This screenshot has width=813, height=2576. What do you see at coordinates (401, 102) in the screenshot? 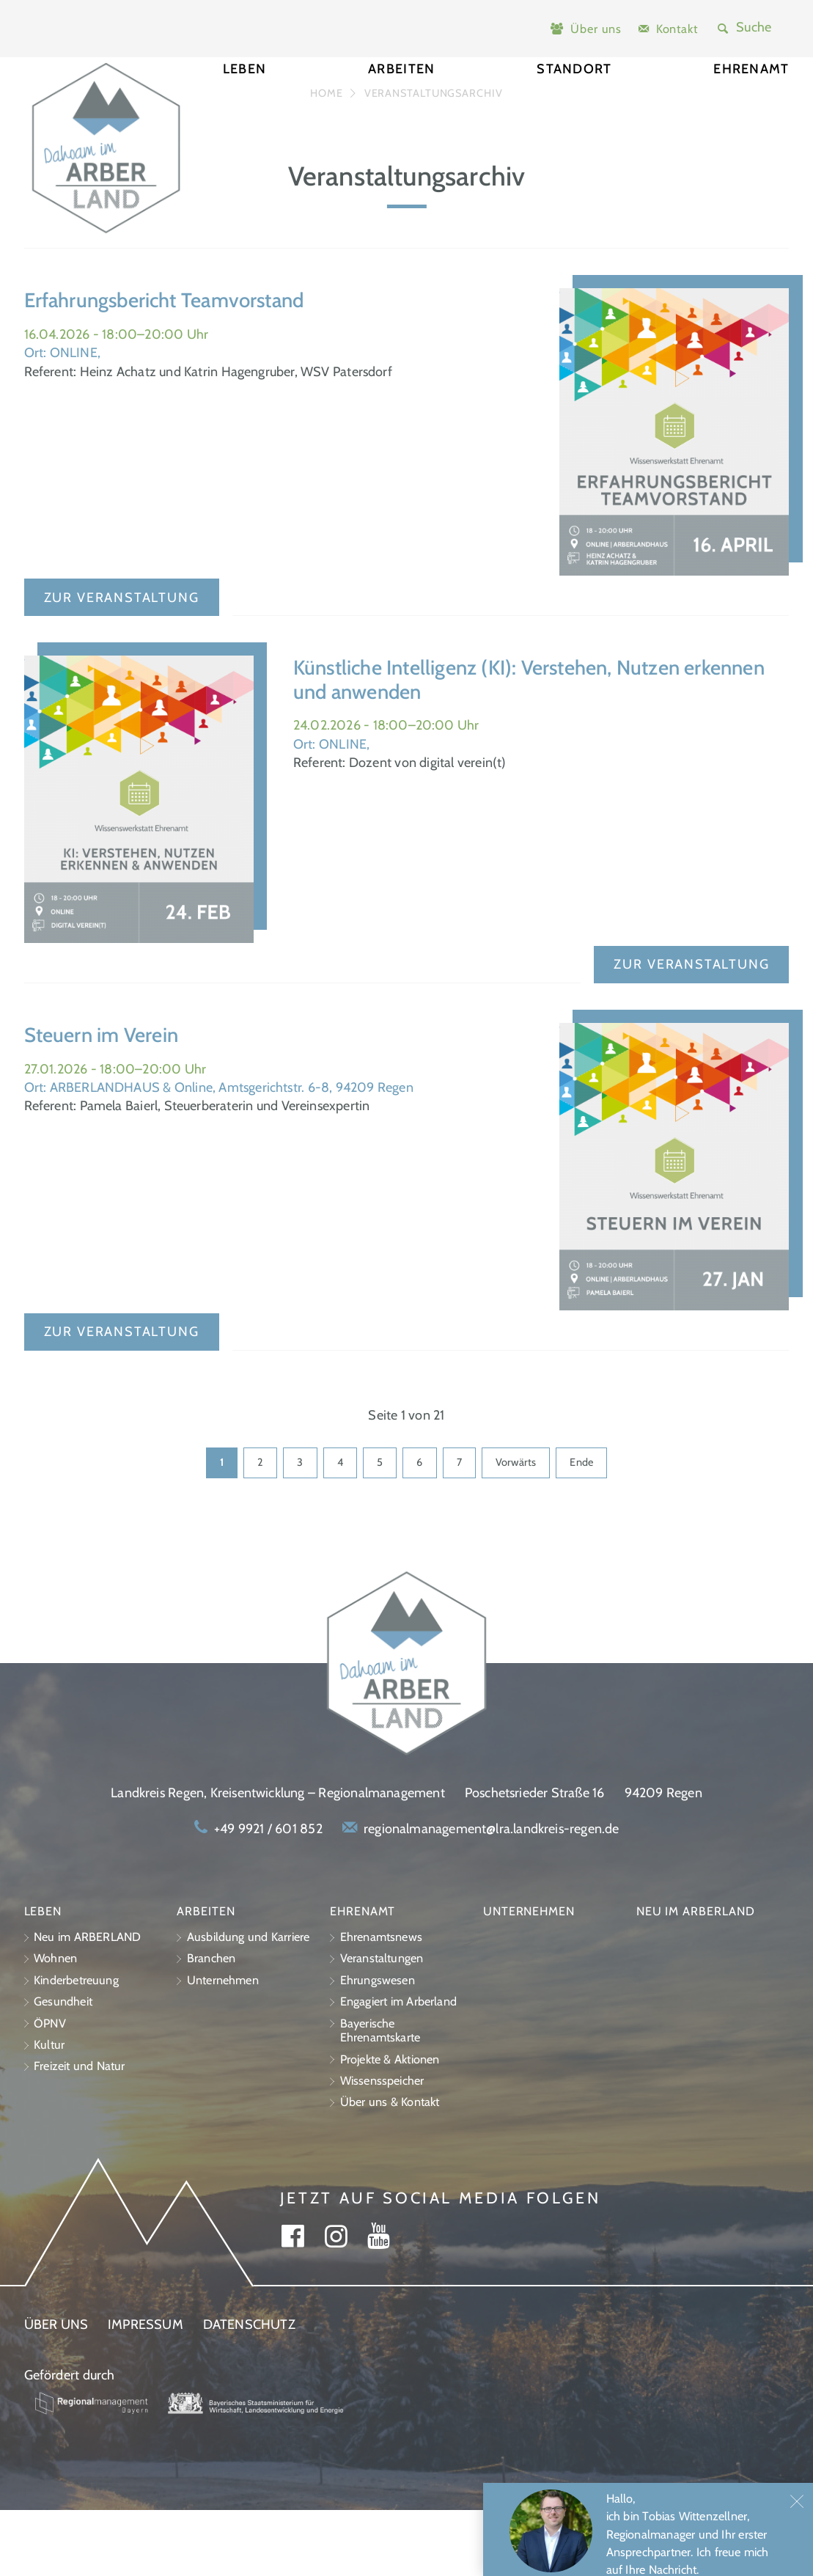
I see `Arbeiten` at bounding box center [401, 102].